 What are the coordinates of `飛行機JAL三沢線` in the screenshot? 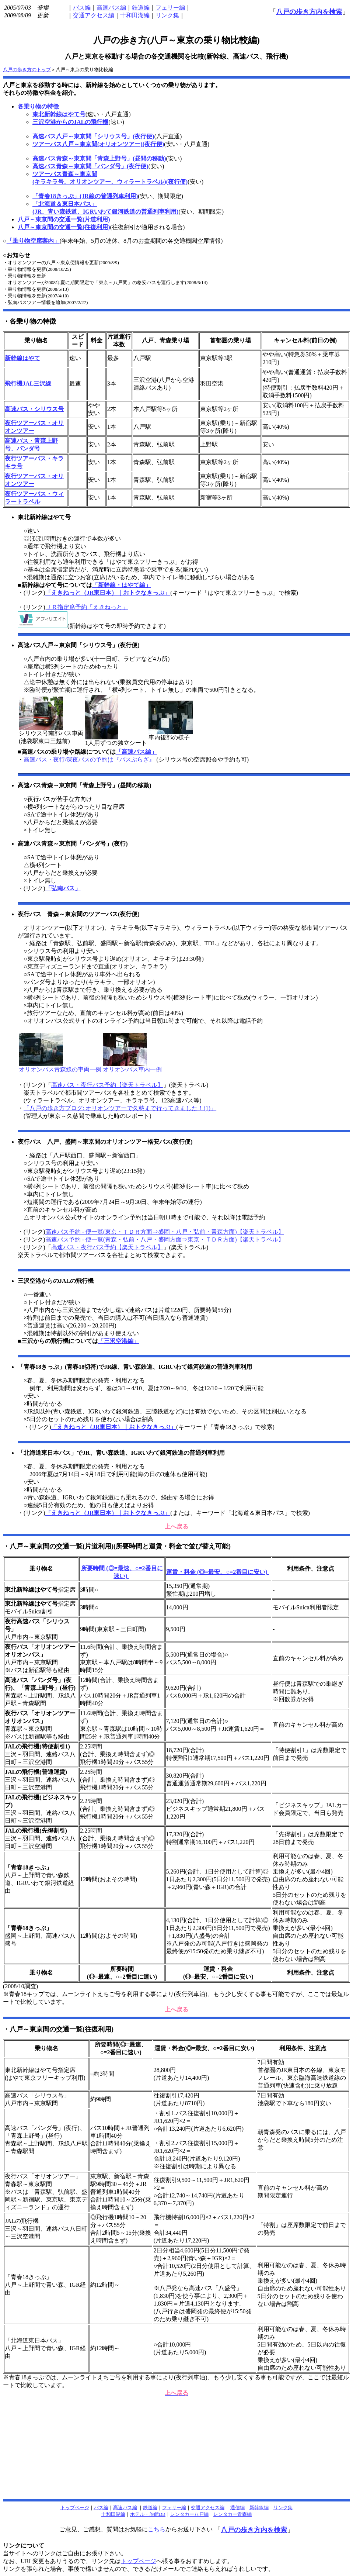 It's located at (28, 383).